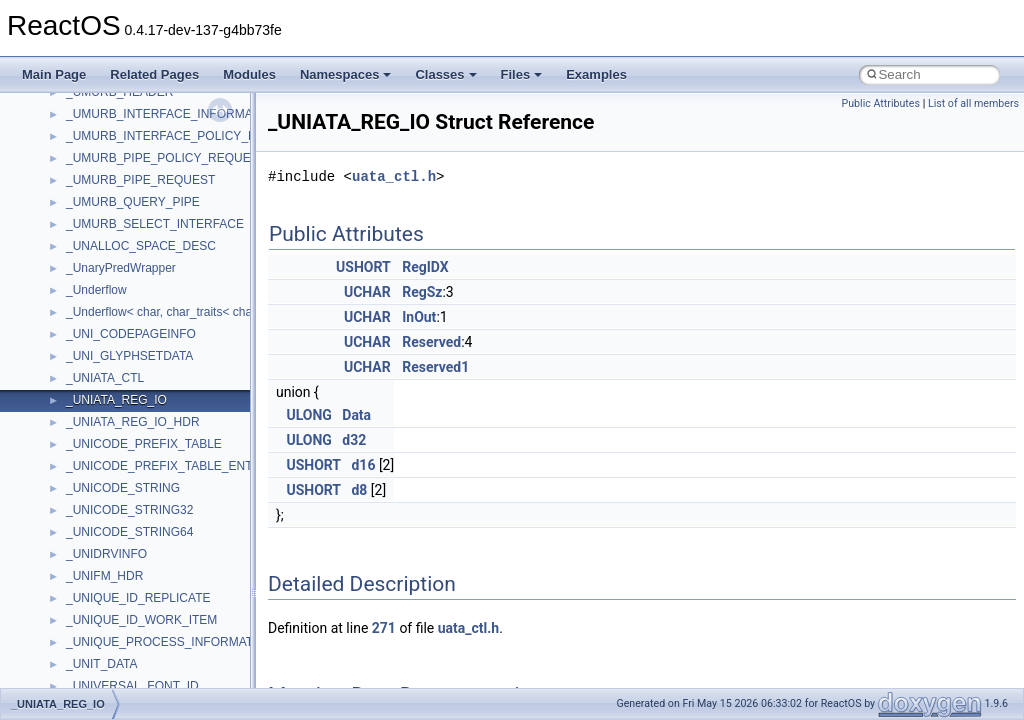 The image size is (1024, 720). What do you see at coordinates (141, 620) in the screenshot?
I see `_UNIQUE_ID_WORK_ITEM` at bounding box center [141, 620].